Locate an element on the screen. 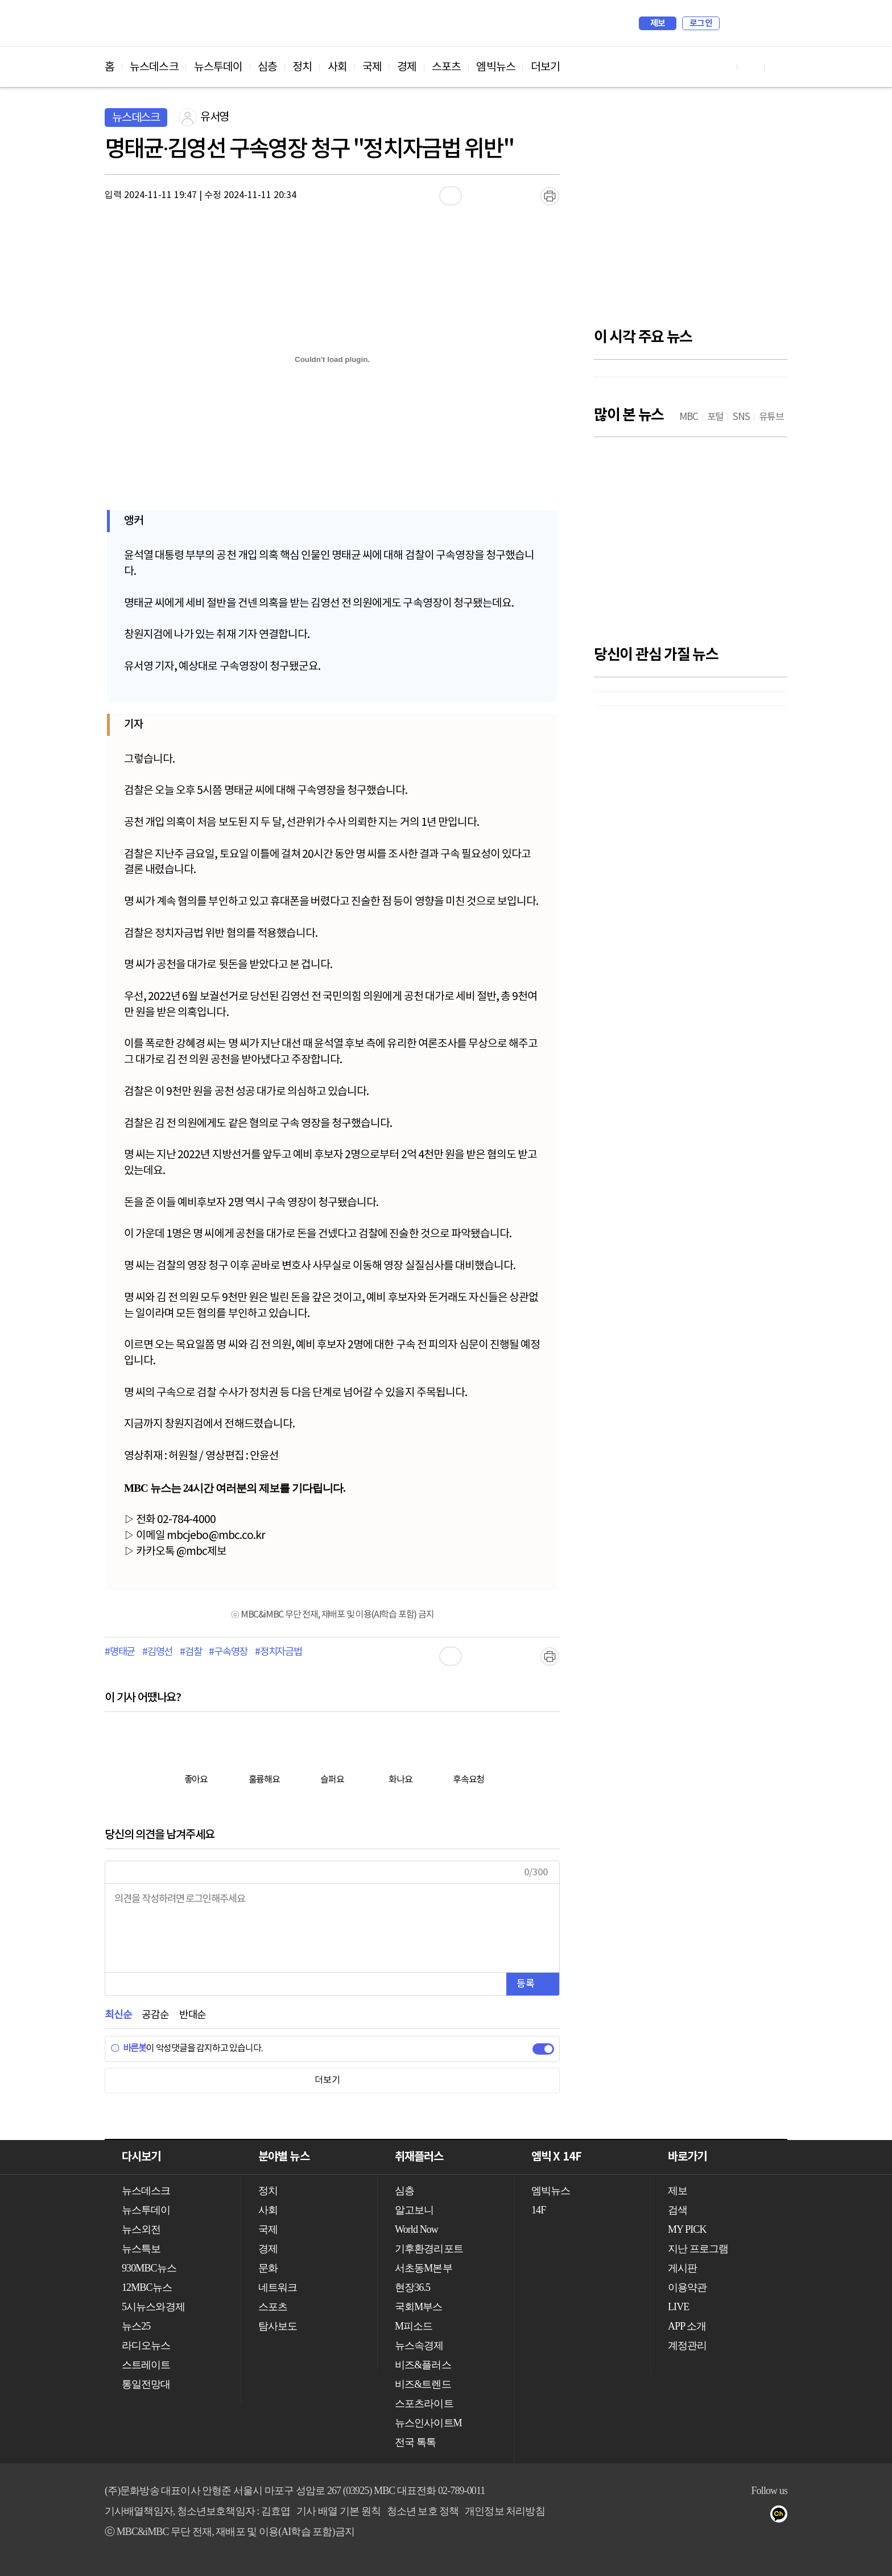  개인정보 처리방침 is located at coordinates (504, 2511).